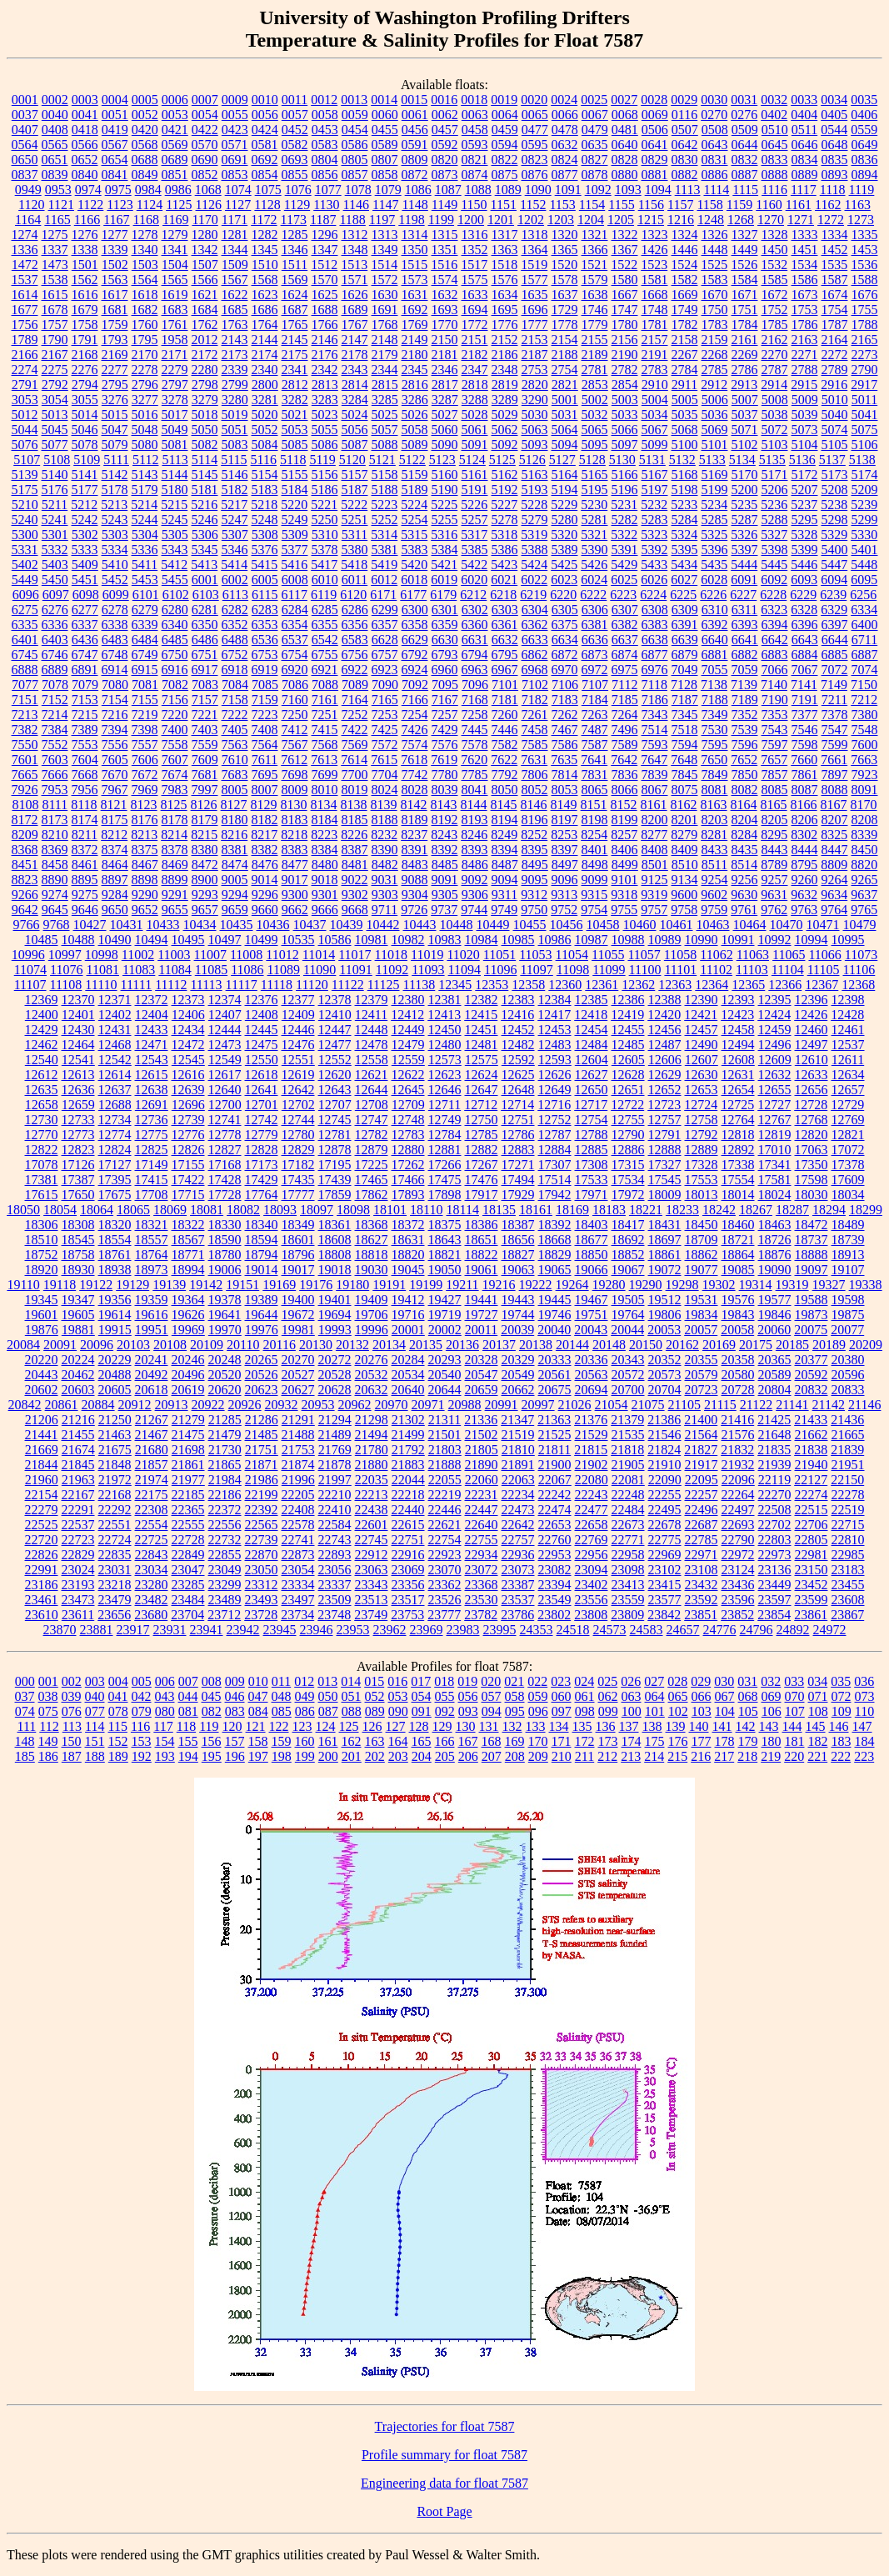  Describe the element at coordinates (738, 1150) in the screenshot. I see `12892` at that location.